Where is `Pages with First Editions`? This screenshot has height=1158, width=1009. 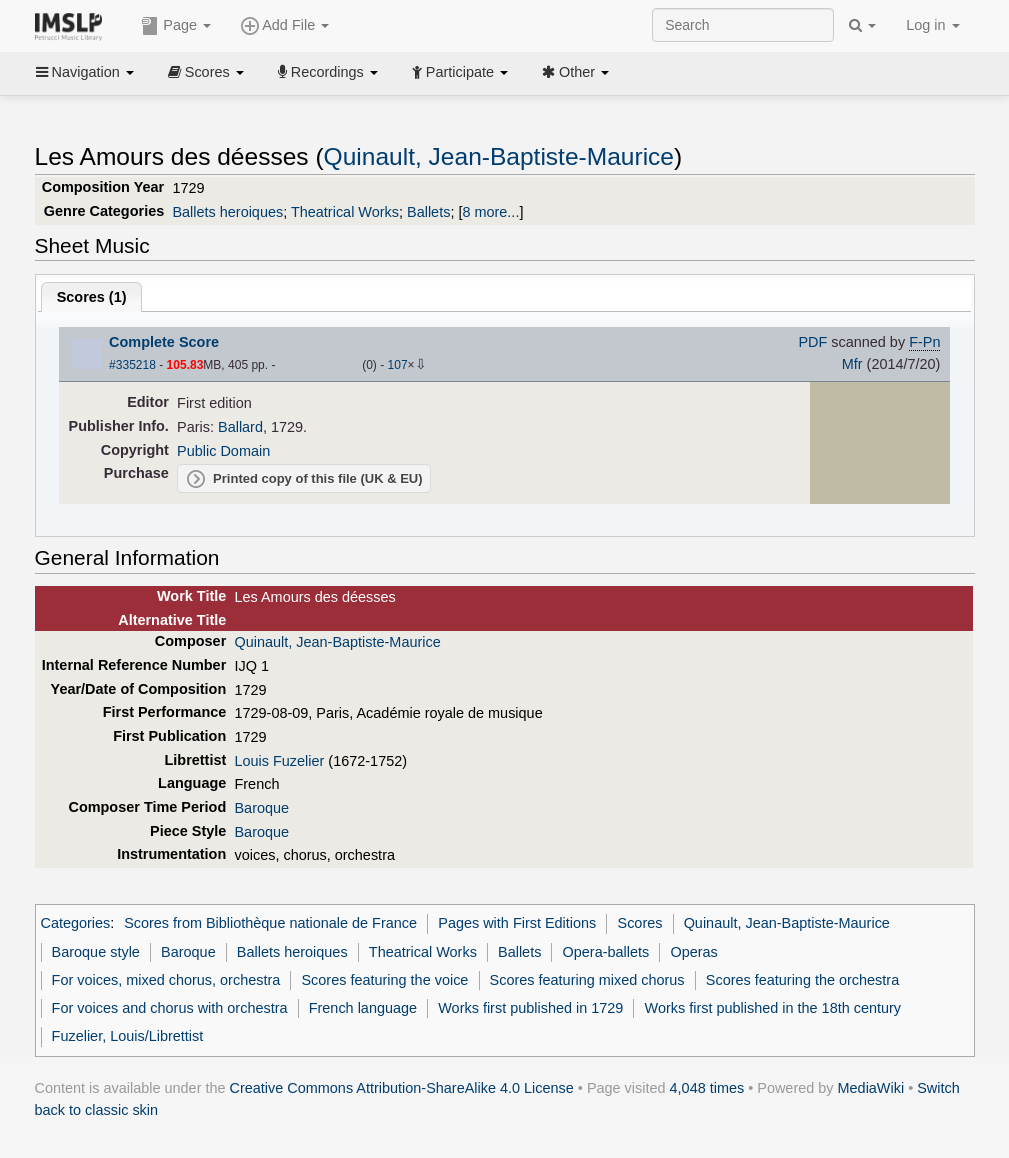
Pages with First Editions is located at coordinates (517, 923).